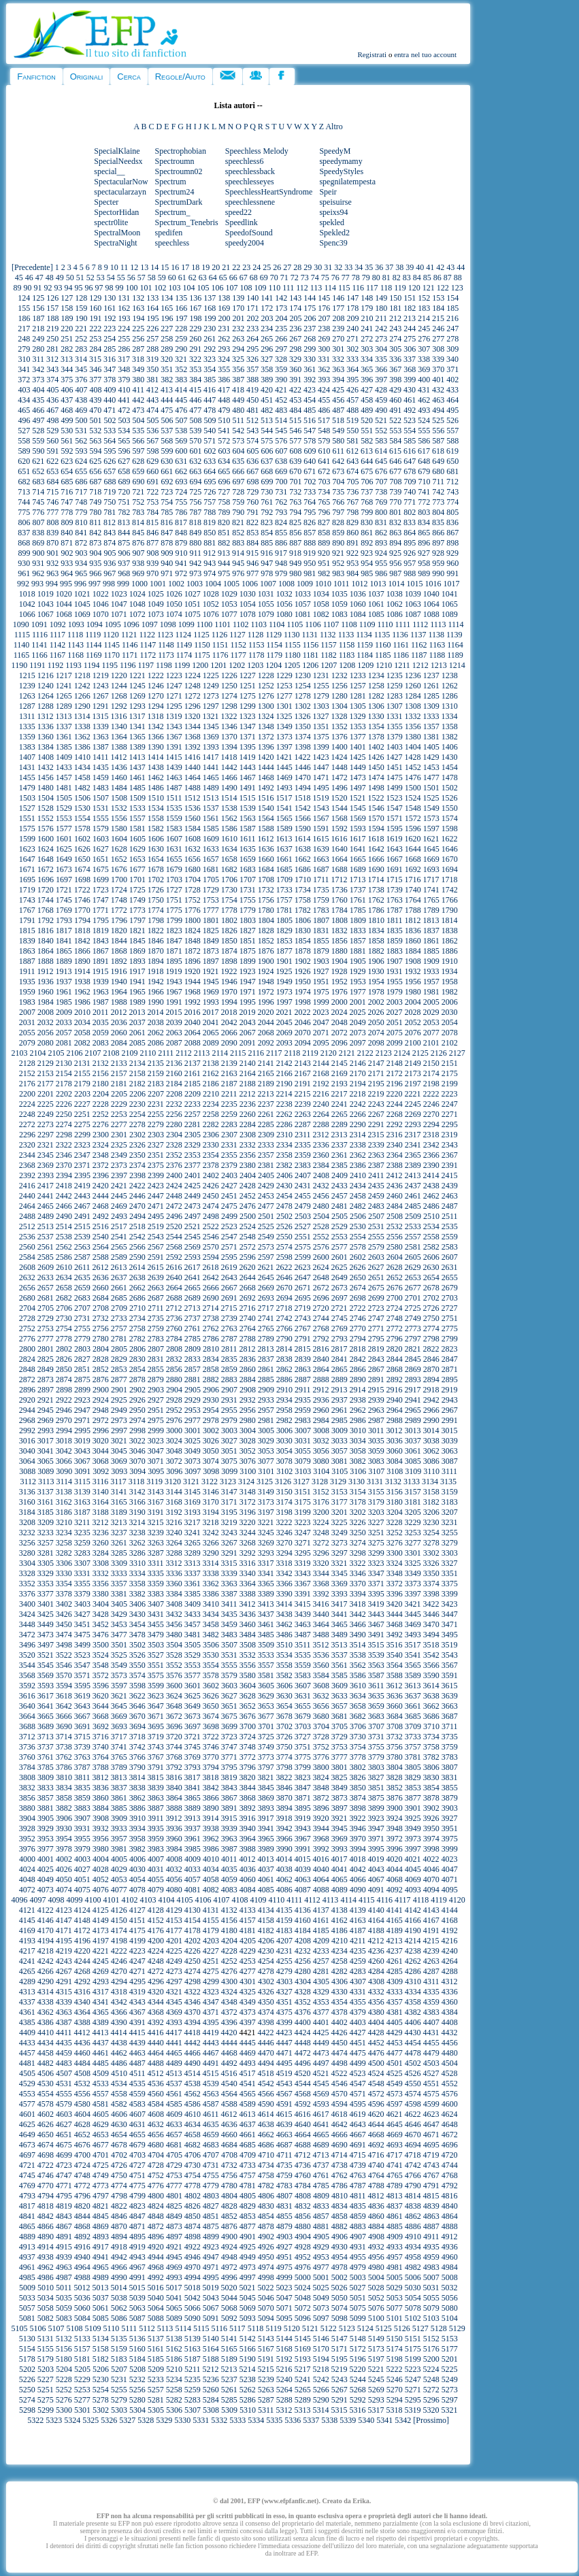 This screenshot has height=2576, width=579. I want to click on 137, so click(209, 298).